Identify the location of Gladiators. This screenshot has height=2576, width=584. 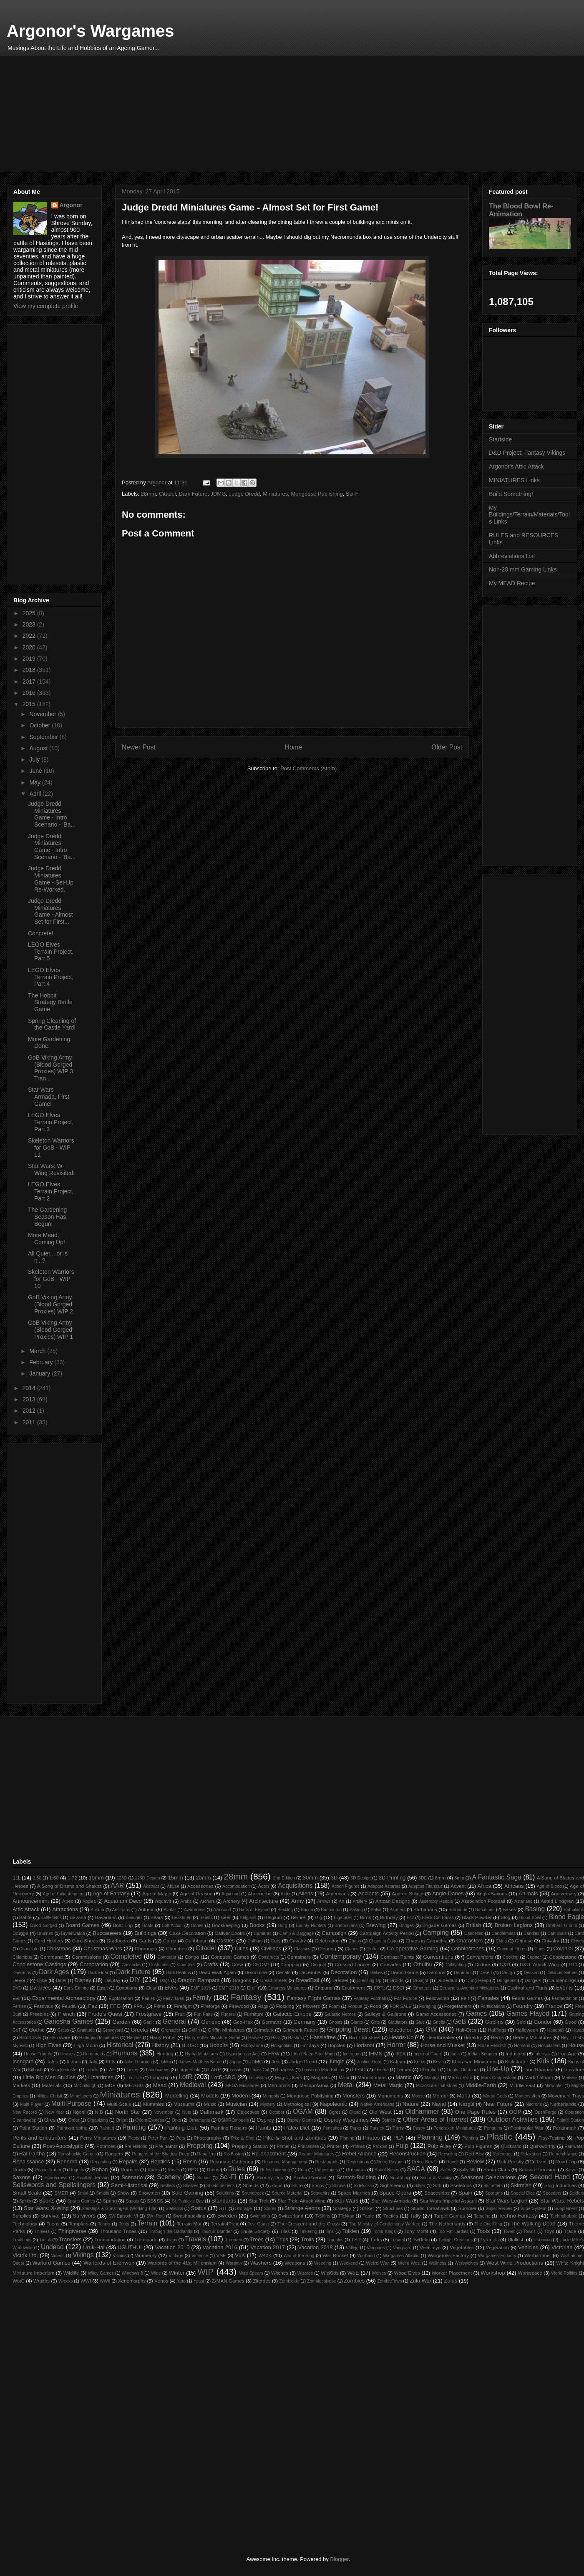
(398, 2022).